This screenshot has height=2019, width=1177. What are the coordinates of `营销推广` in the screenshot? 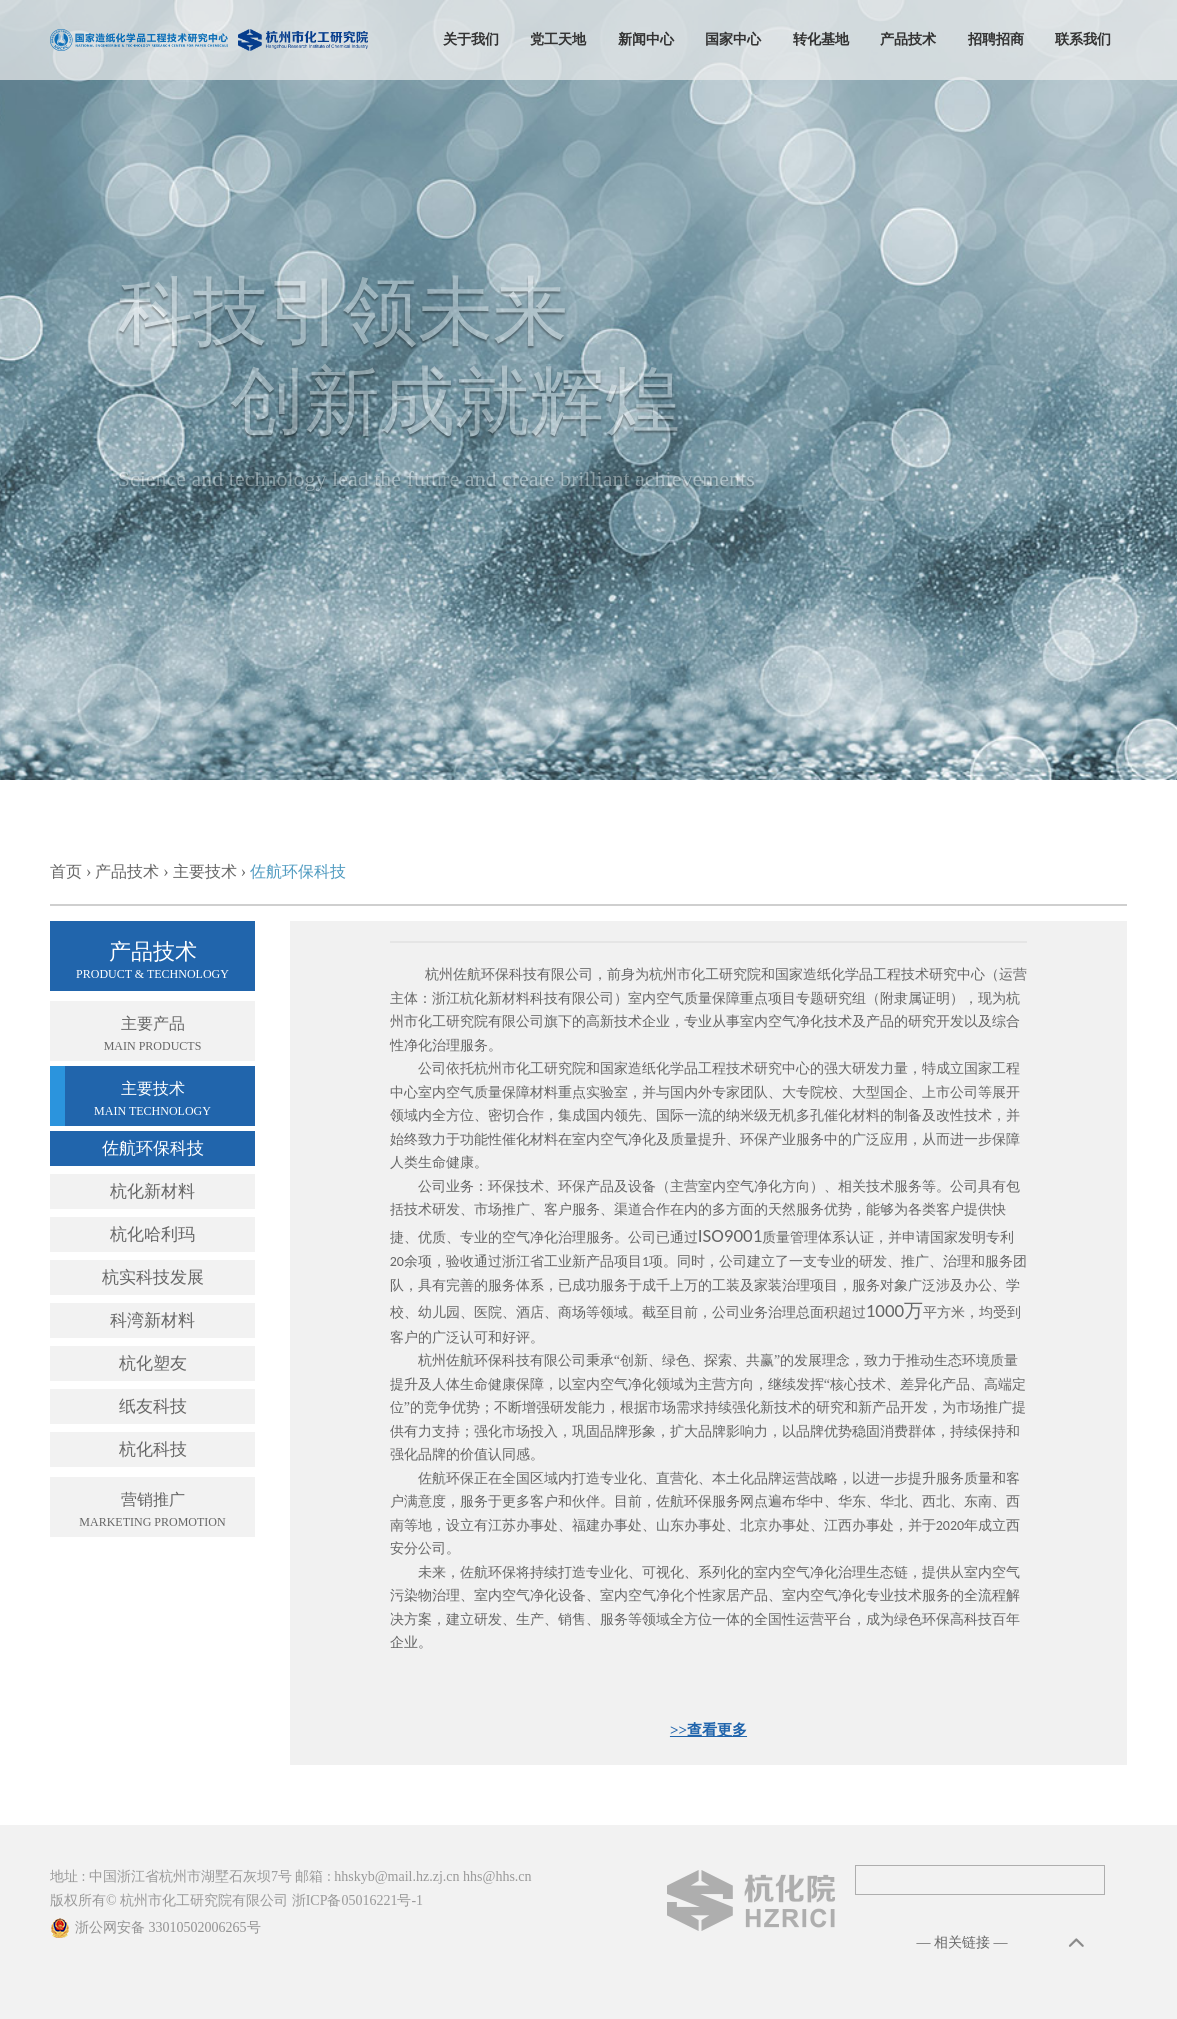 It's located at (152, 1512).